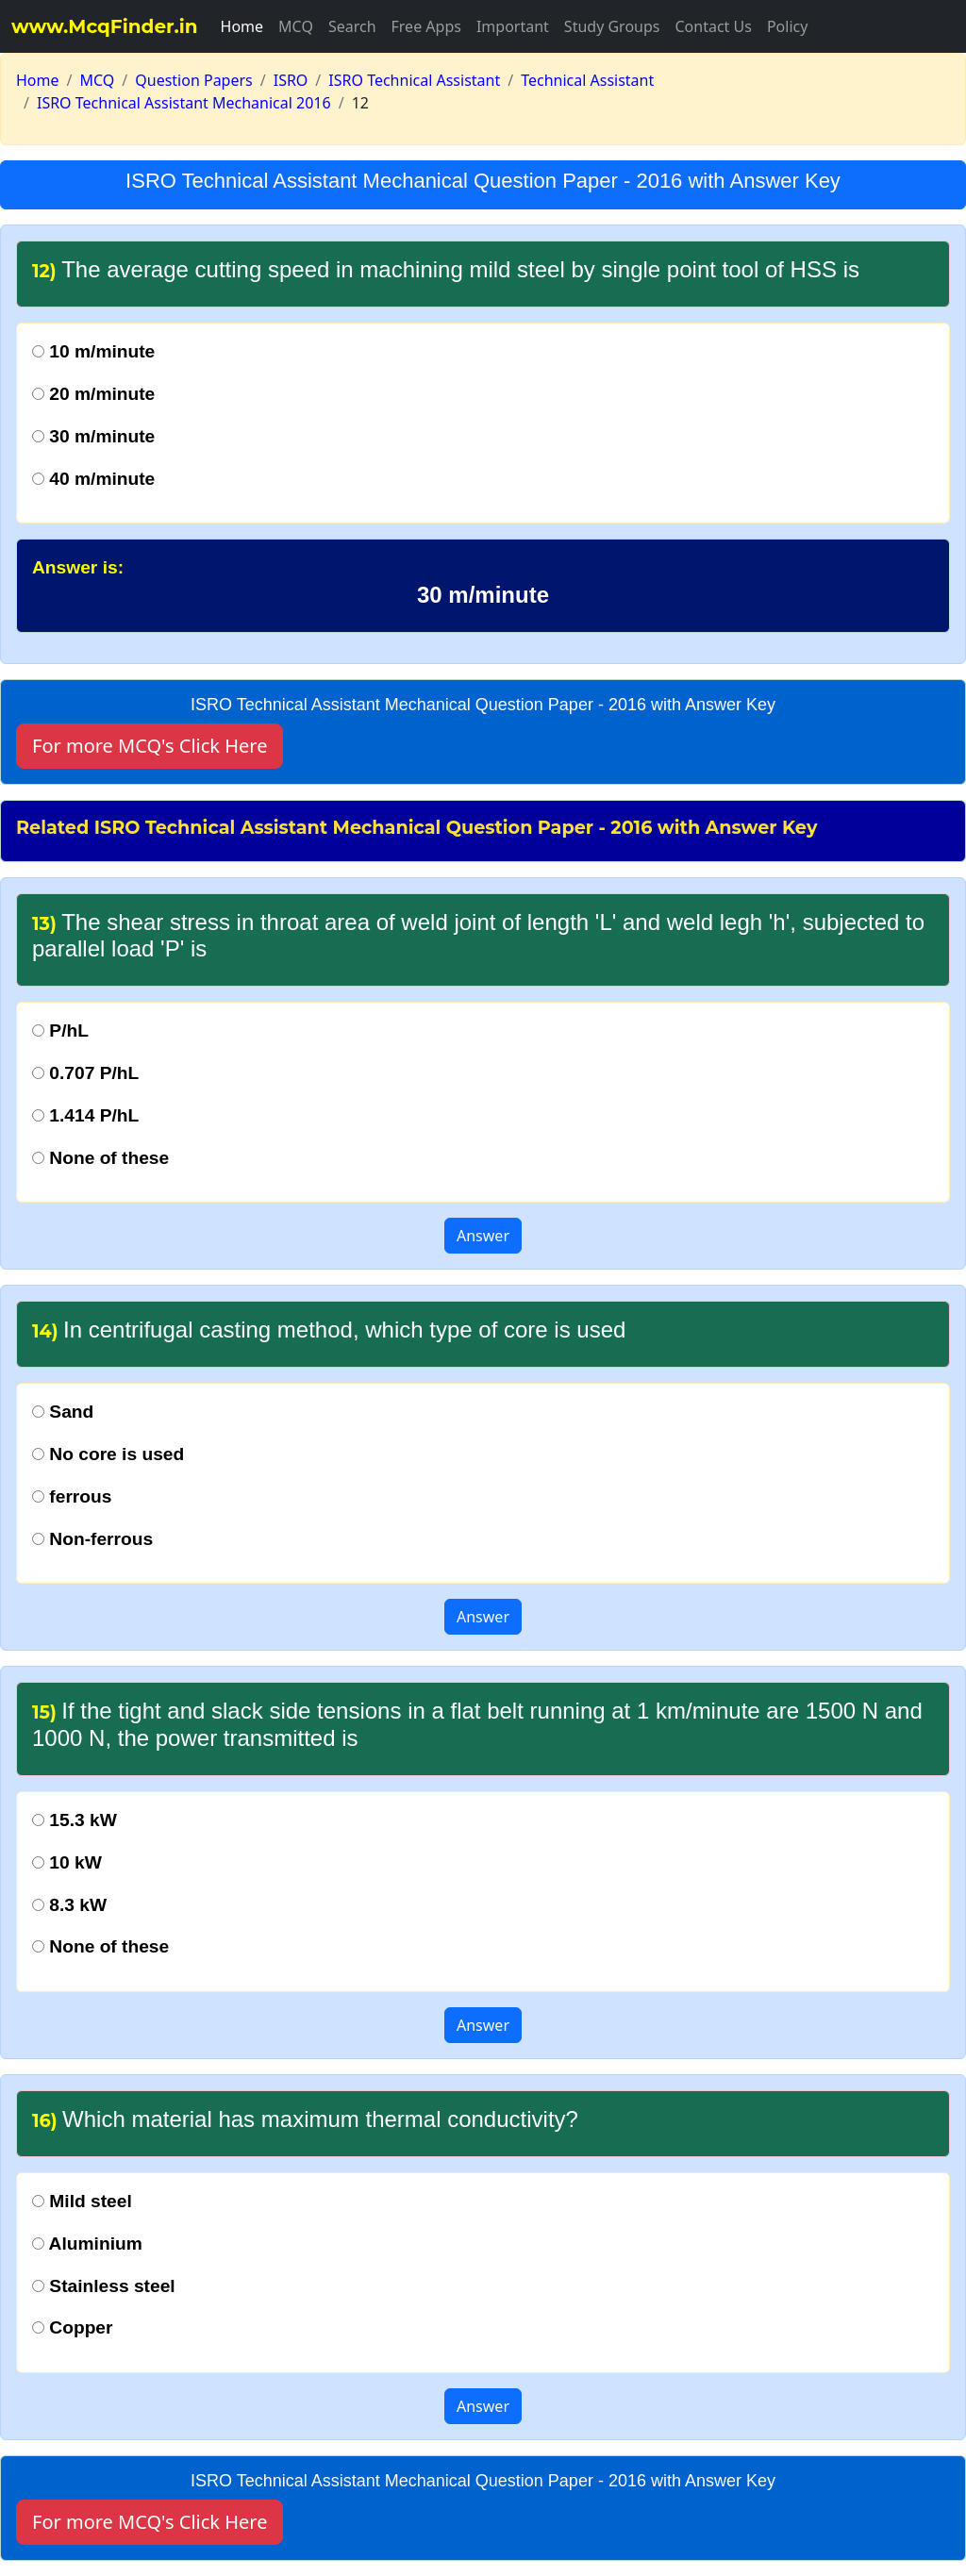 This screenshot has width=966, height=2576. Describe the element at coordinates (612, 26) in the screenshot. I see `Study Groups` at that location.